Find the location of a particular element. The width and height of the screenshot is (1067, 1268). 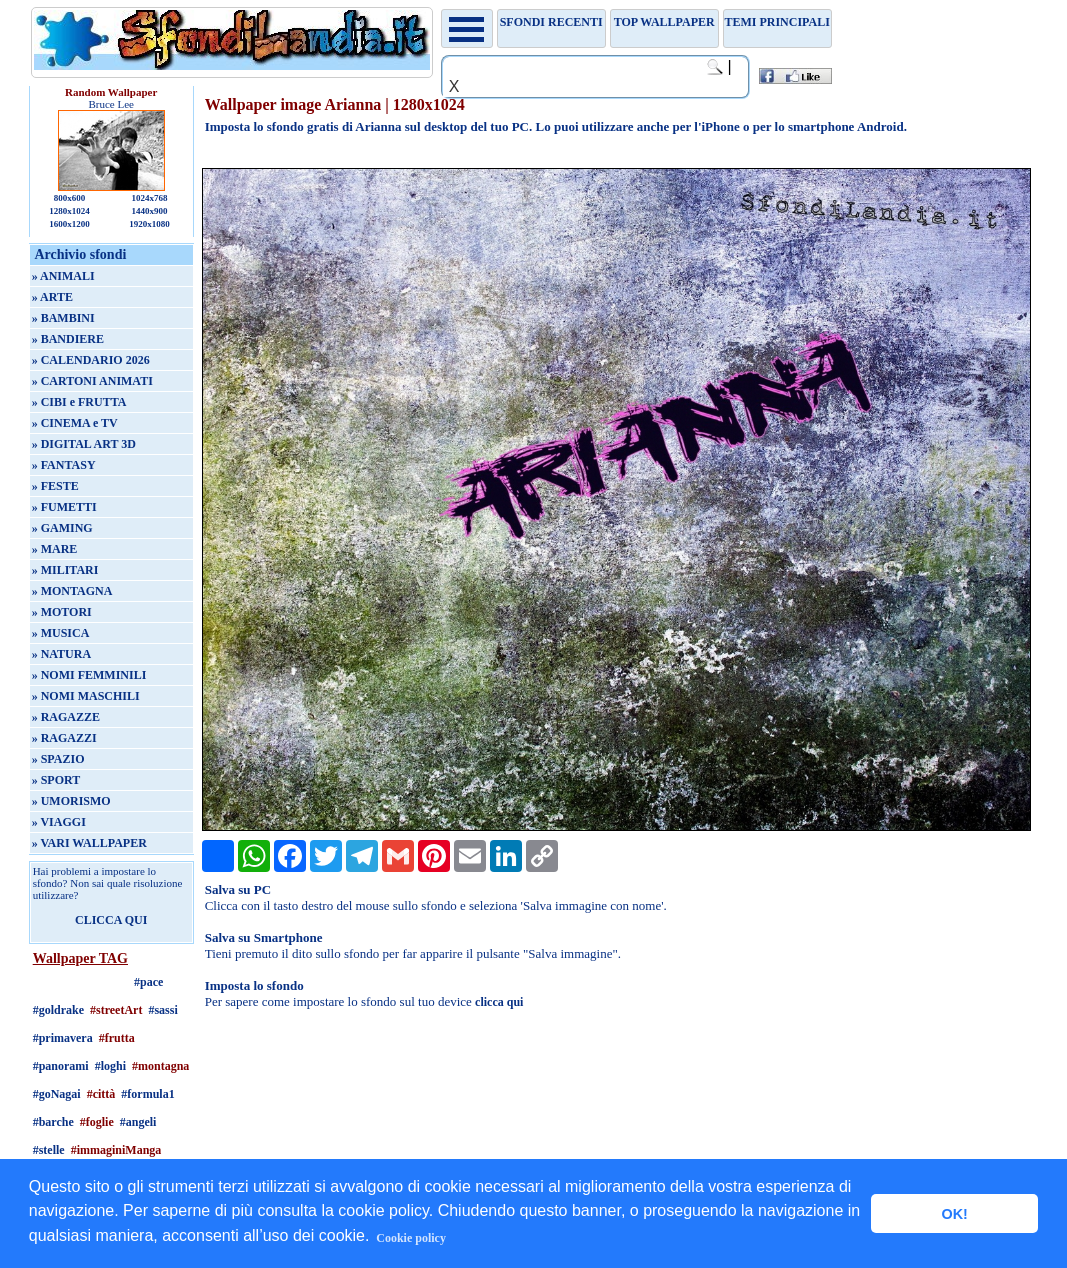

» ARTE is located at coordinates (52, 297).